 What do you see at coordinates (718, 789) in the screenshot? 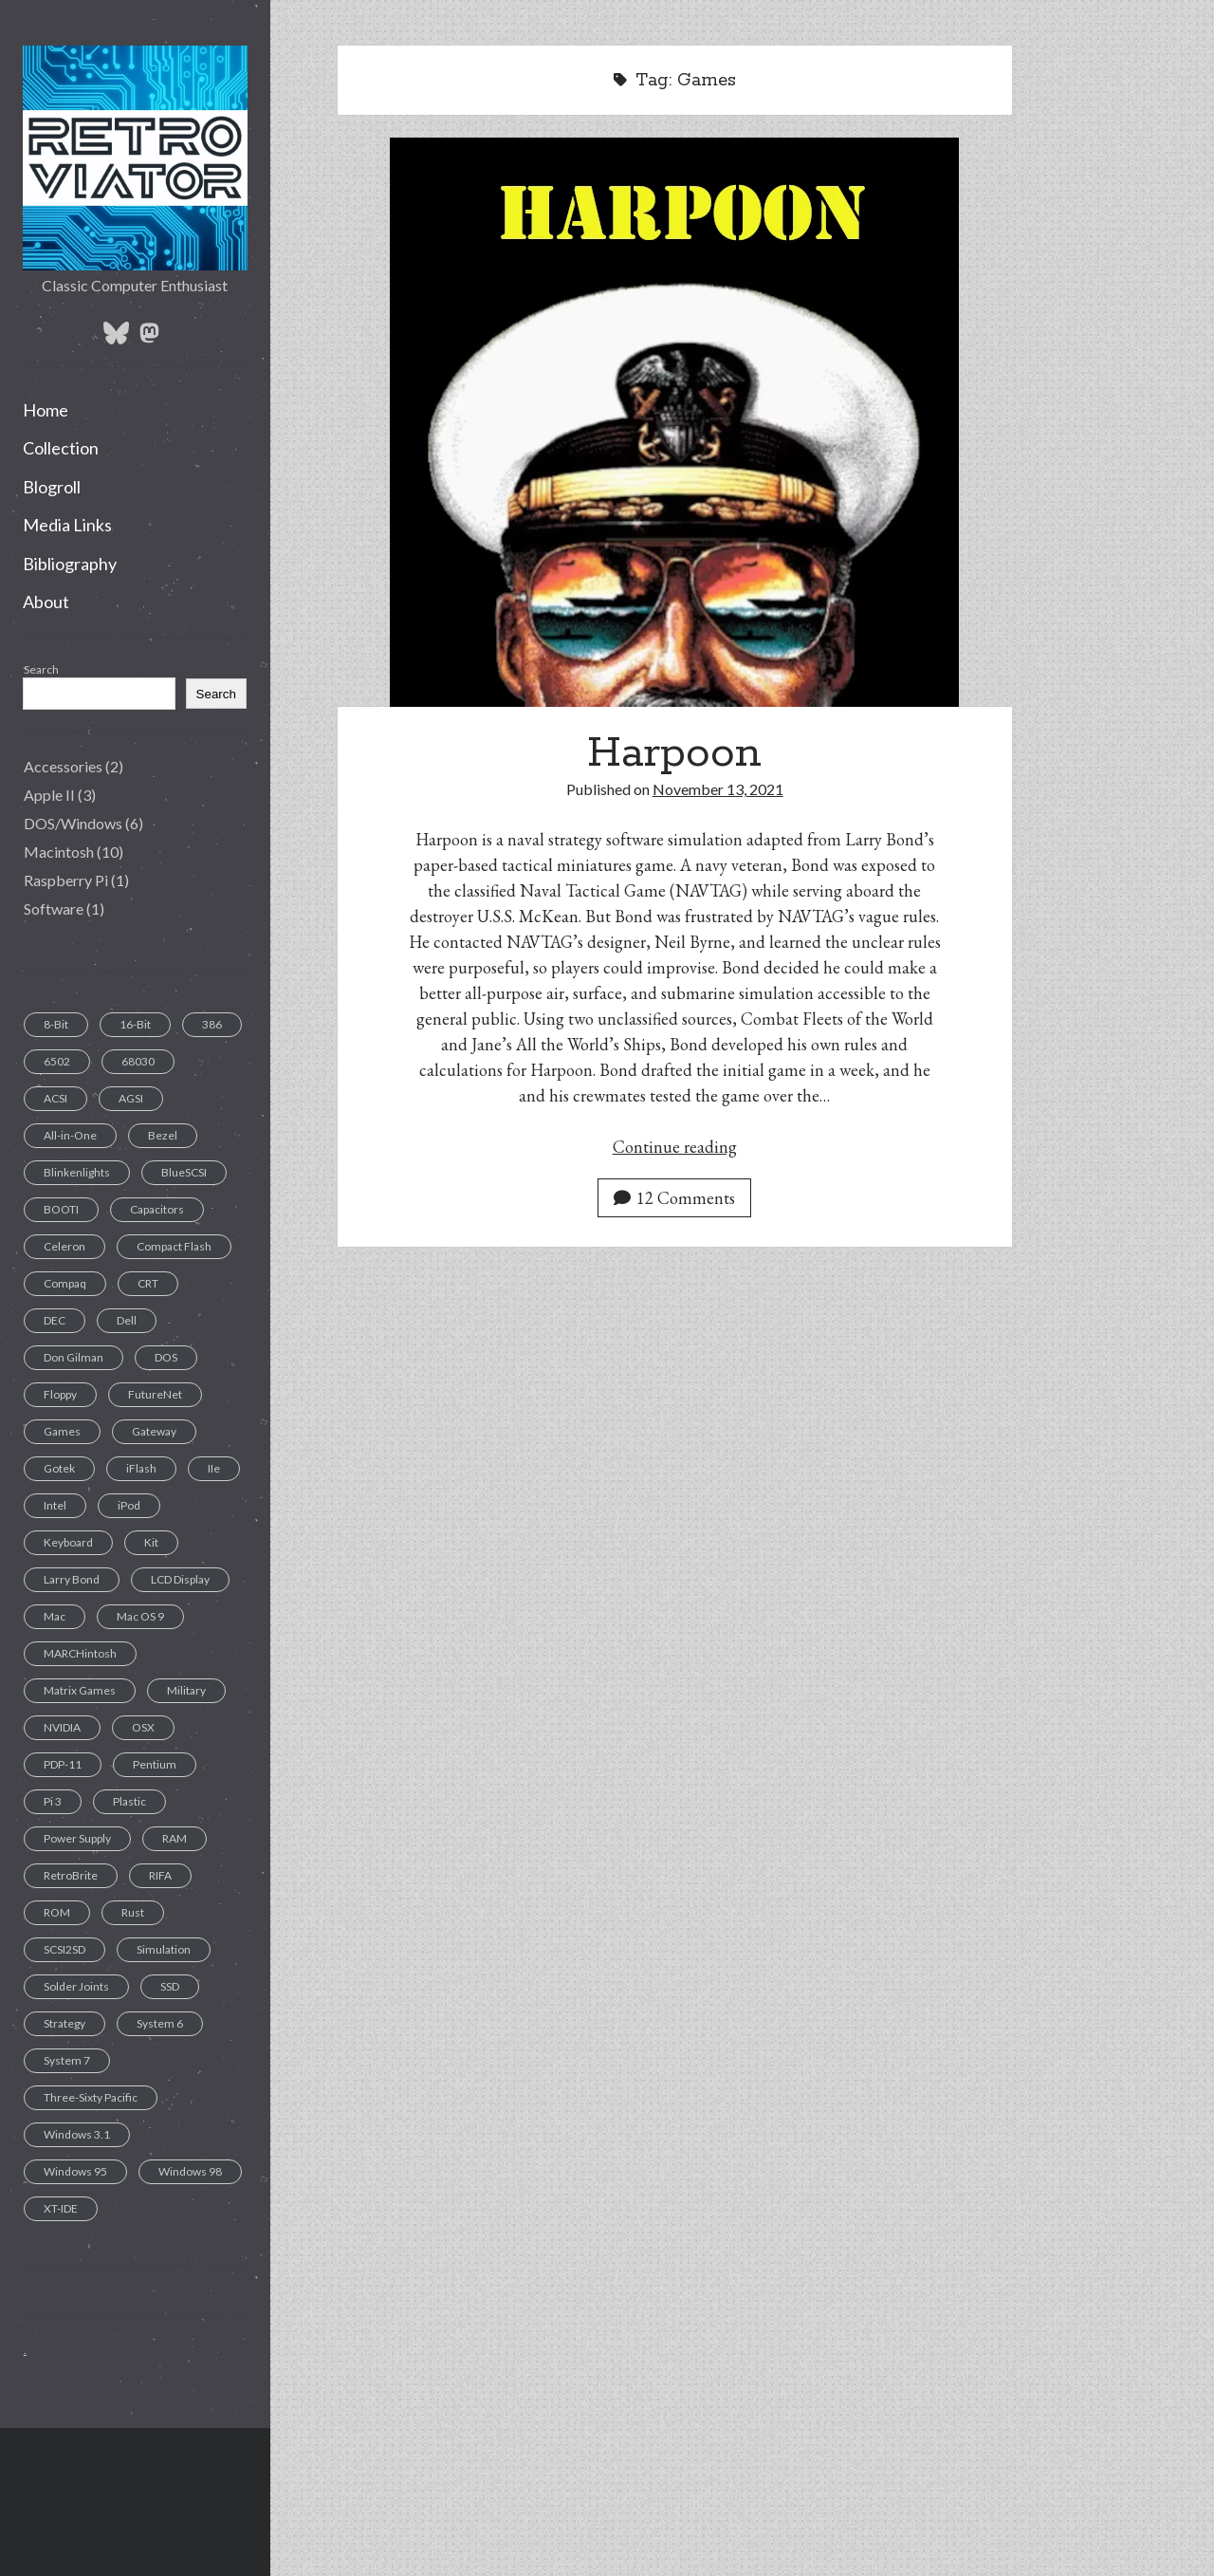
I see `November 13, 2021` at bounding box center [718, 789].